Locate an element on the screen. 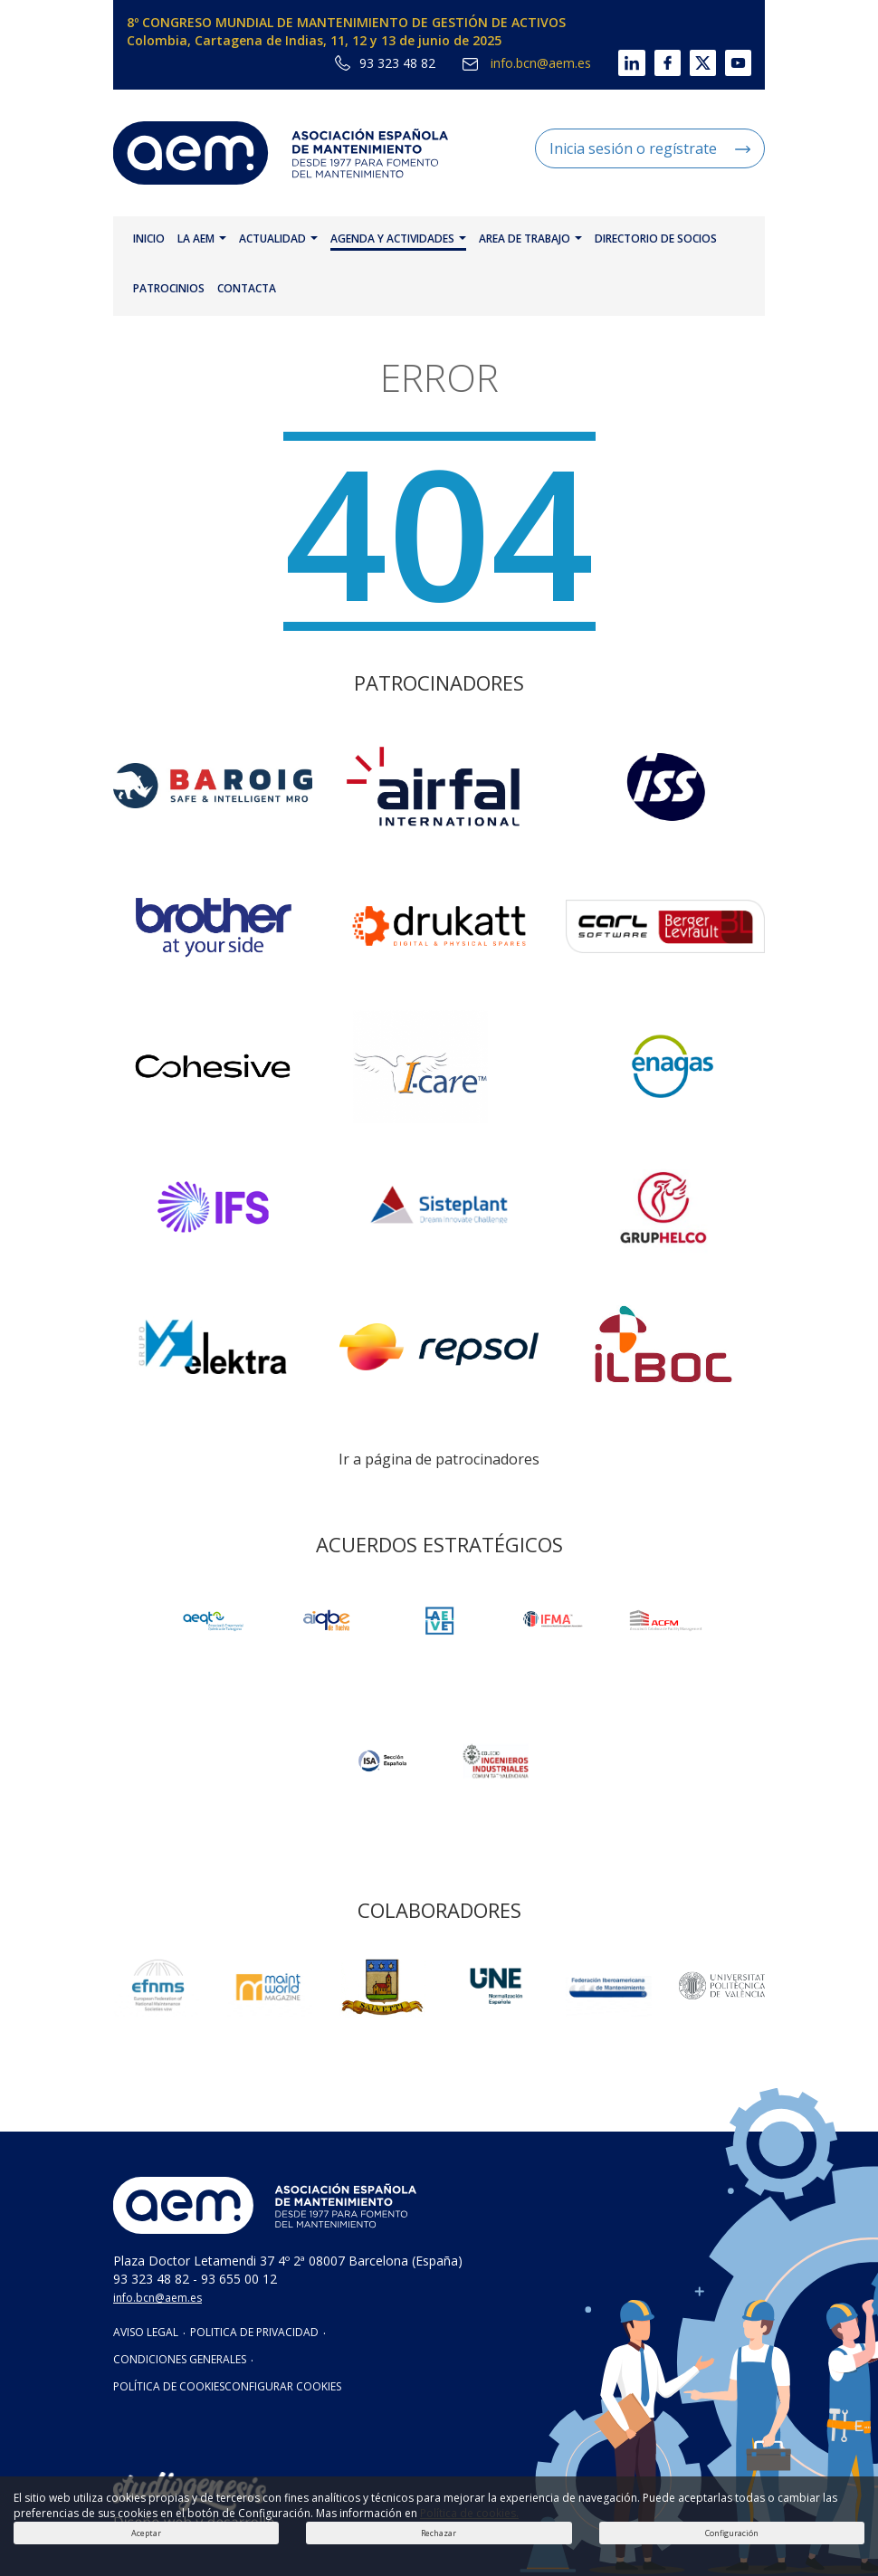  ACTUALIDAD [button] is located at coordinates (278, 238).